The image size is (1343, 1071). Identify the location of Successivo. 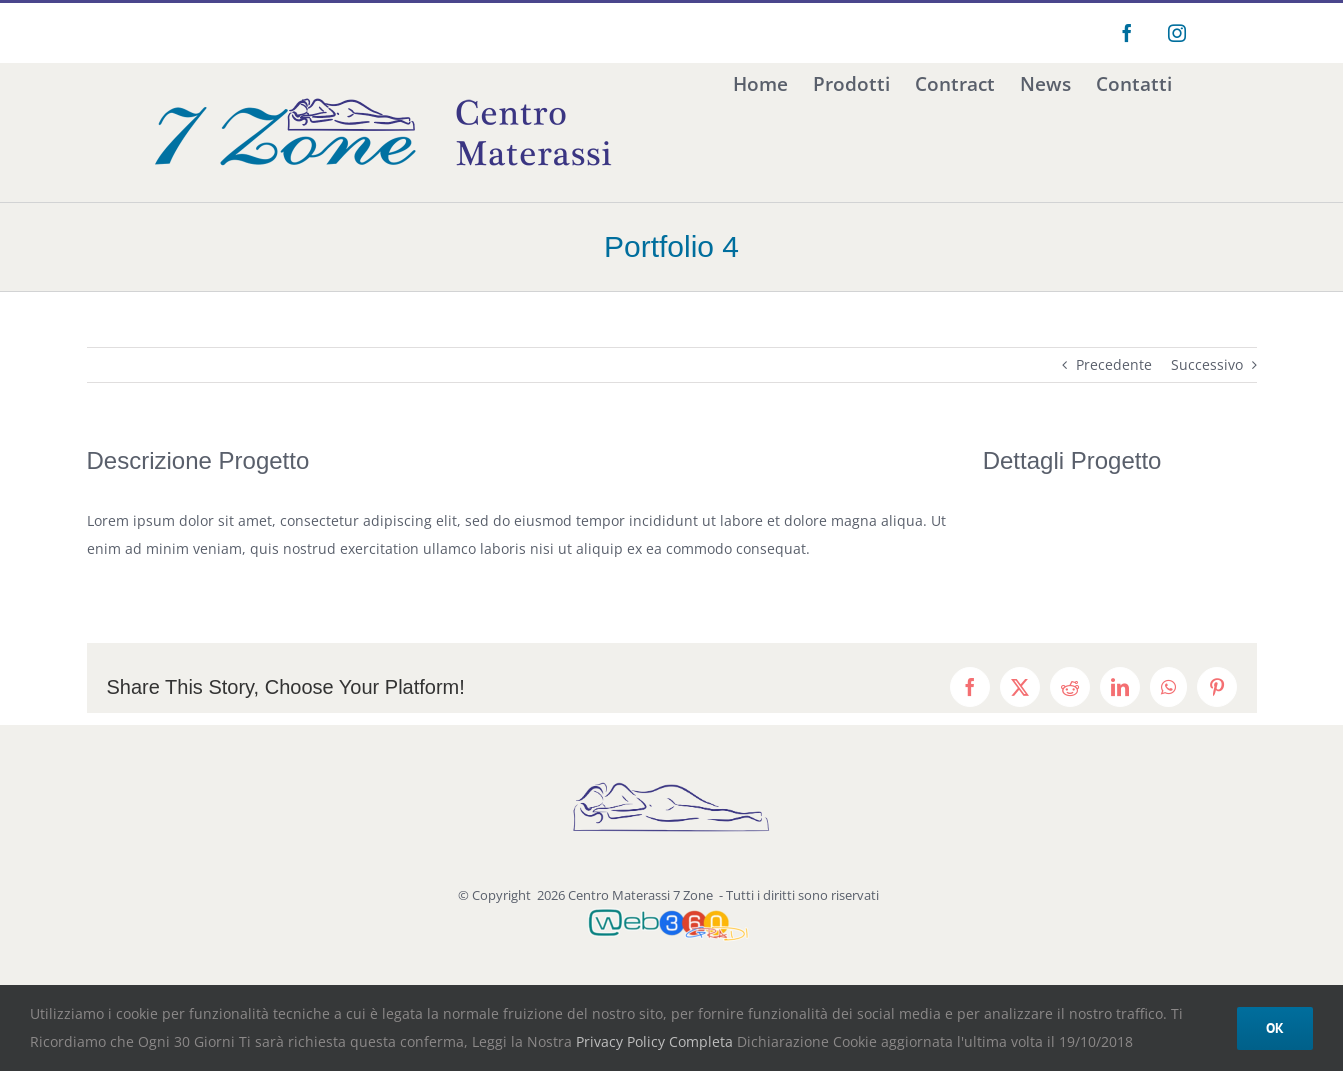
(1207, 364).